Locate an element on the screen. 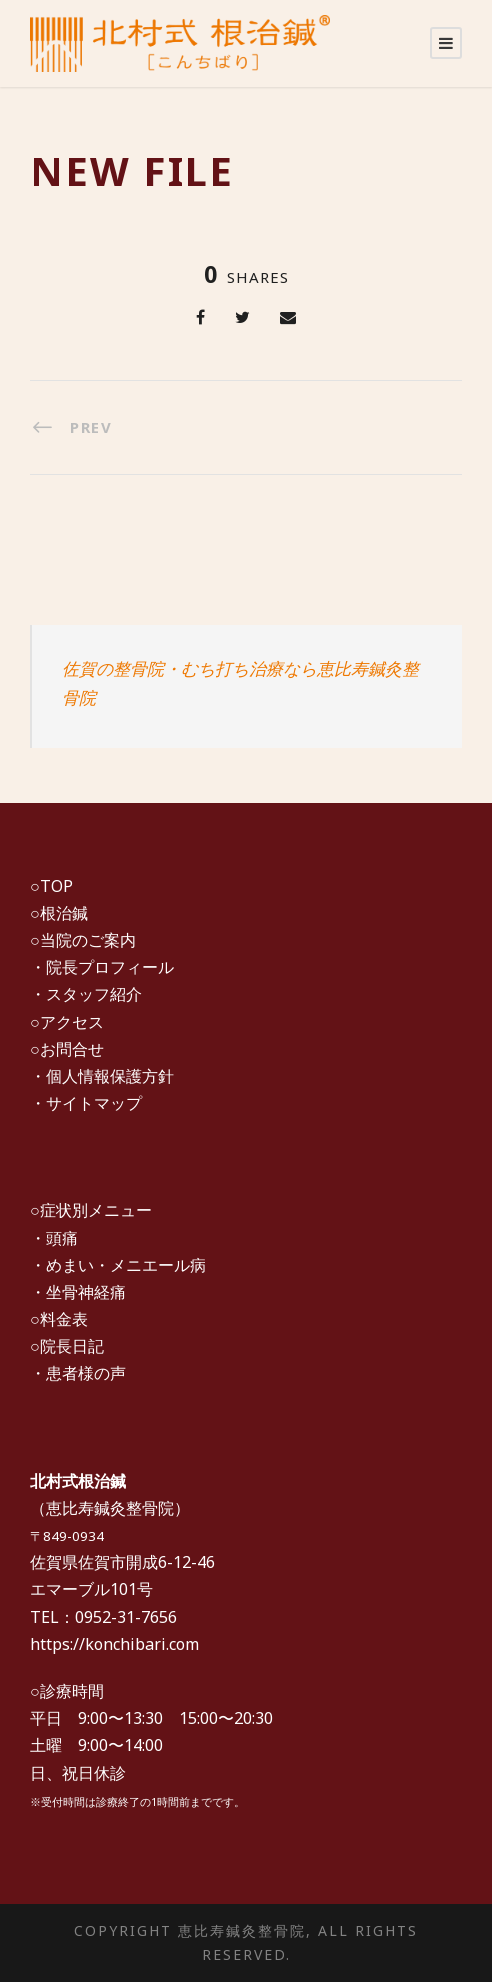 The width and height of the screenshot is (492, 1982). ○お問合せ is located at coordinates (67, 1049).